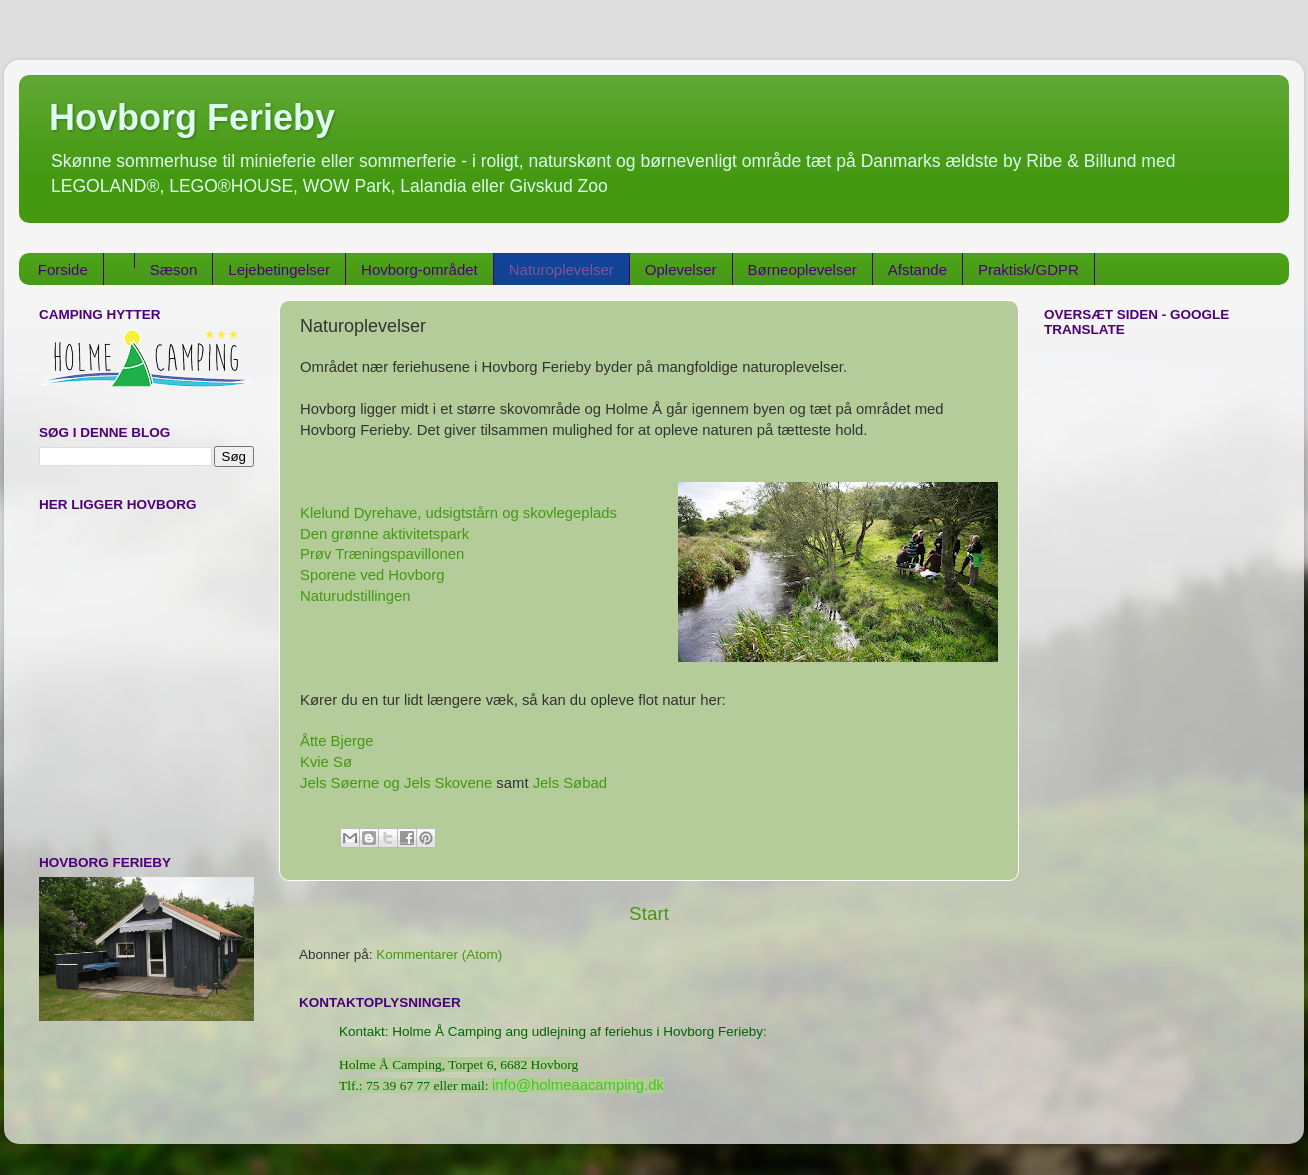 The width and height of the screenshot is (1308, 1175). Describe the element at coordinates (174, 269) in the screenshot. I see `Sæson` at that location.